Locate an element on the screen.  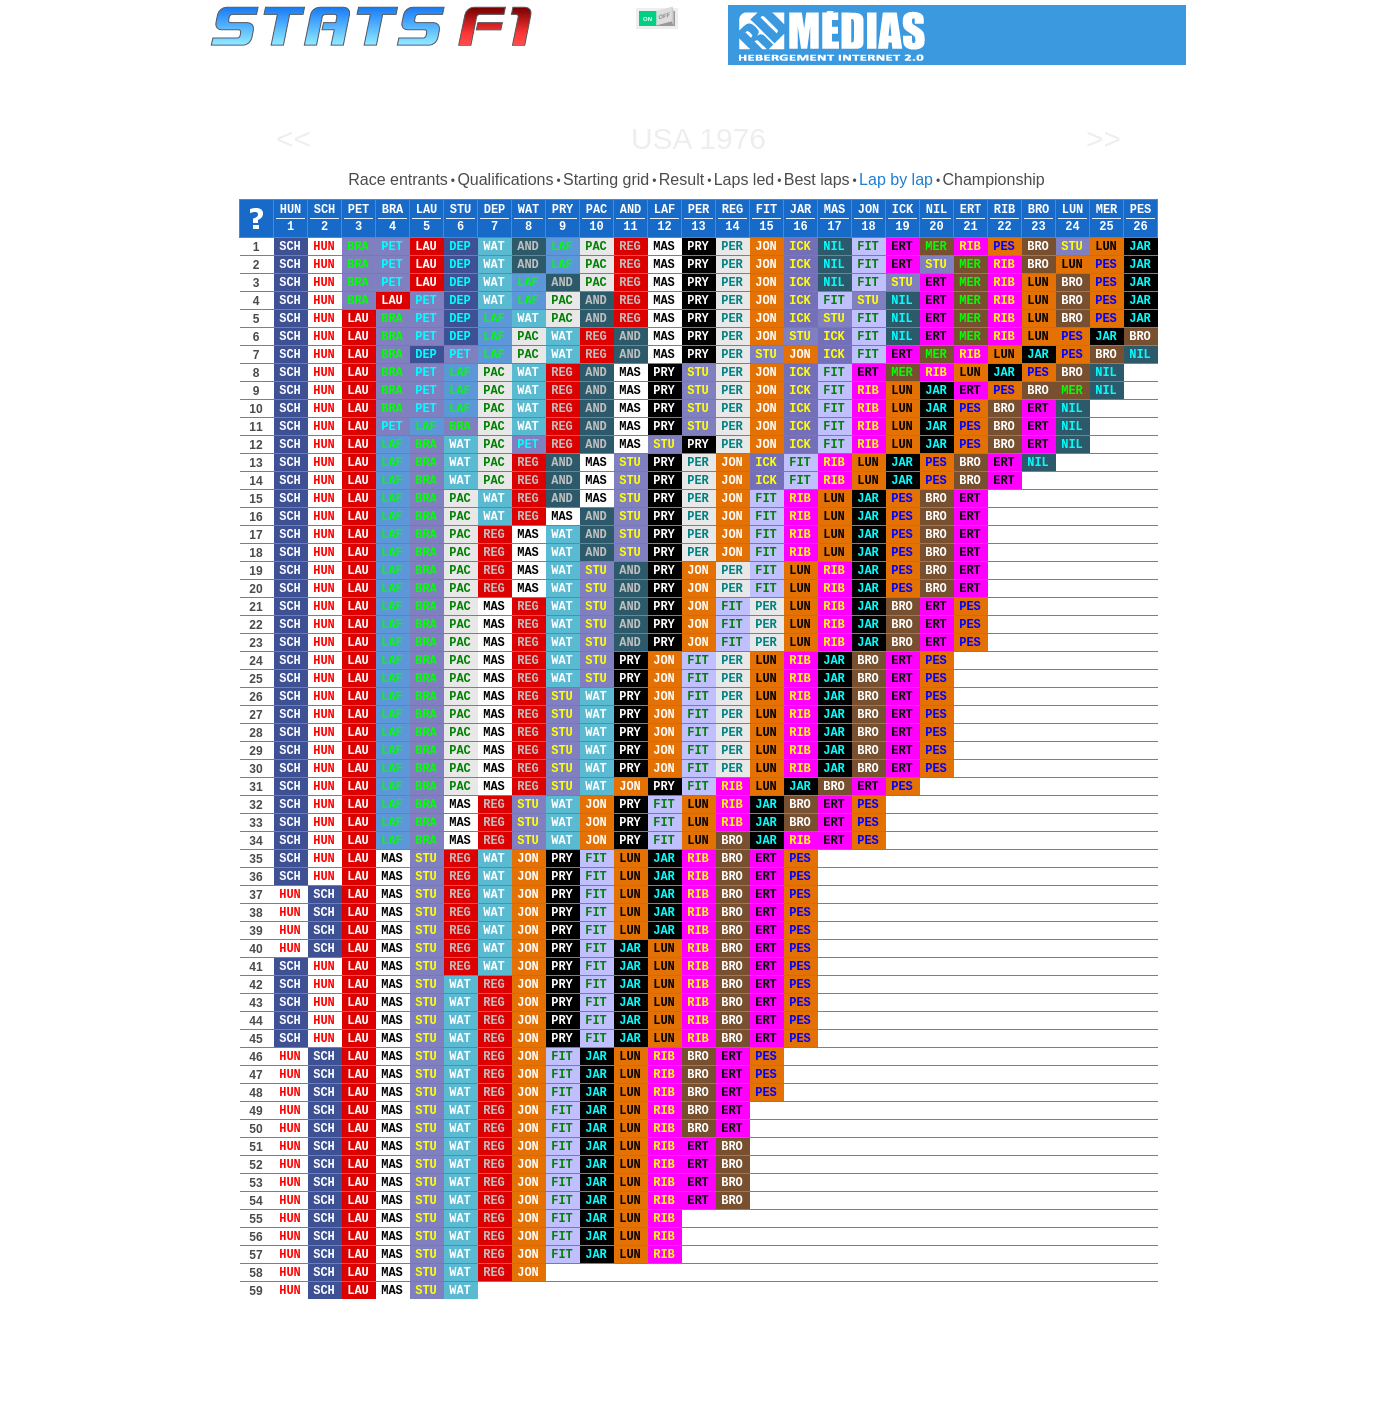
<< is located at coordinates (293, 138).